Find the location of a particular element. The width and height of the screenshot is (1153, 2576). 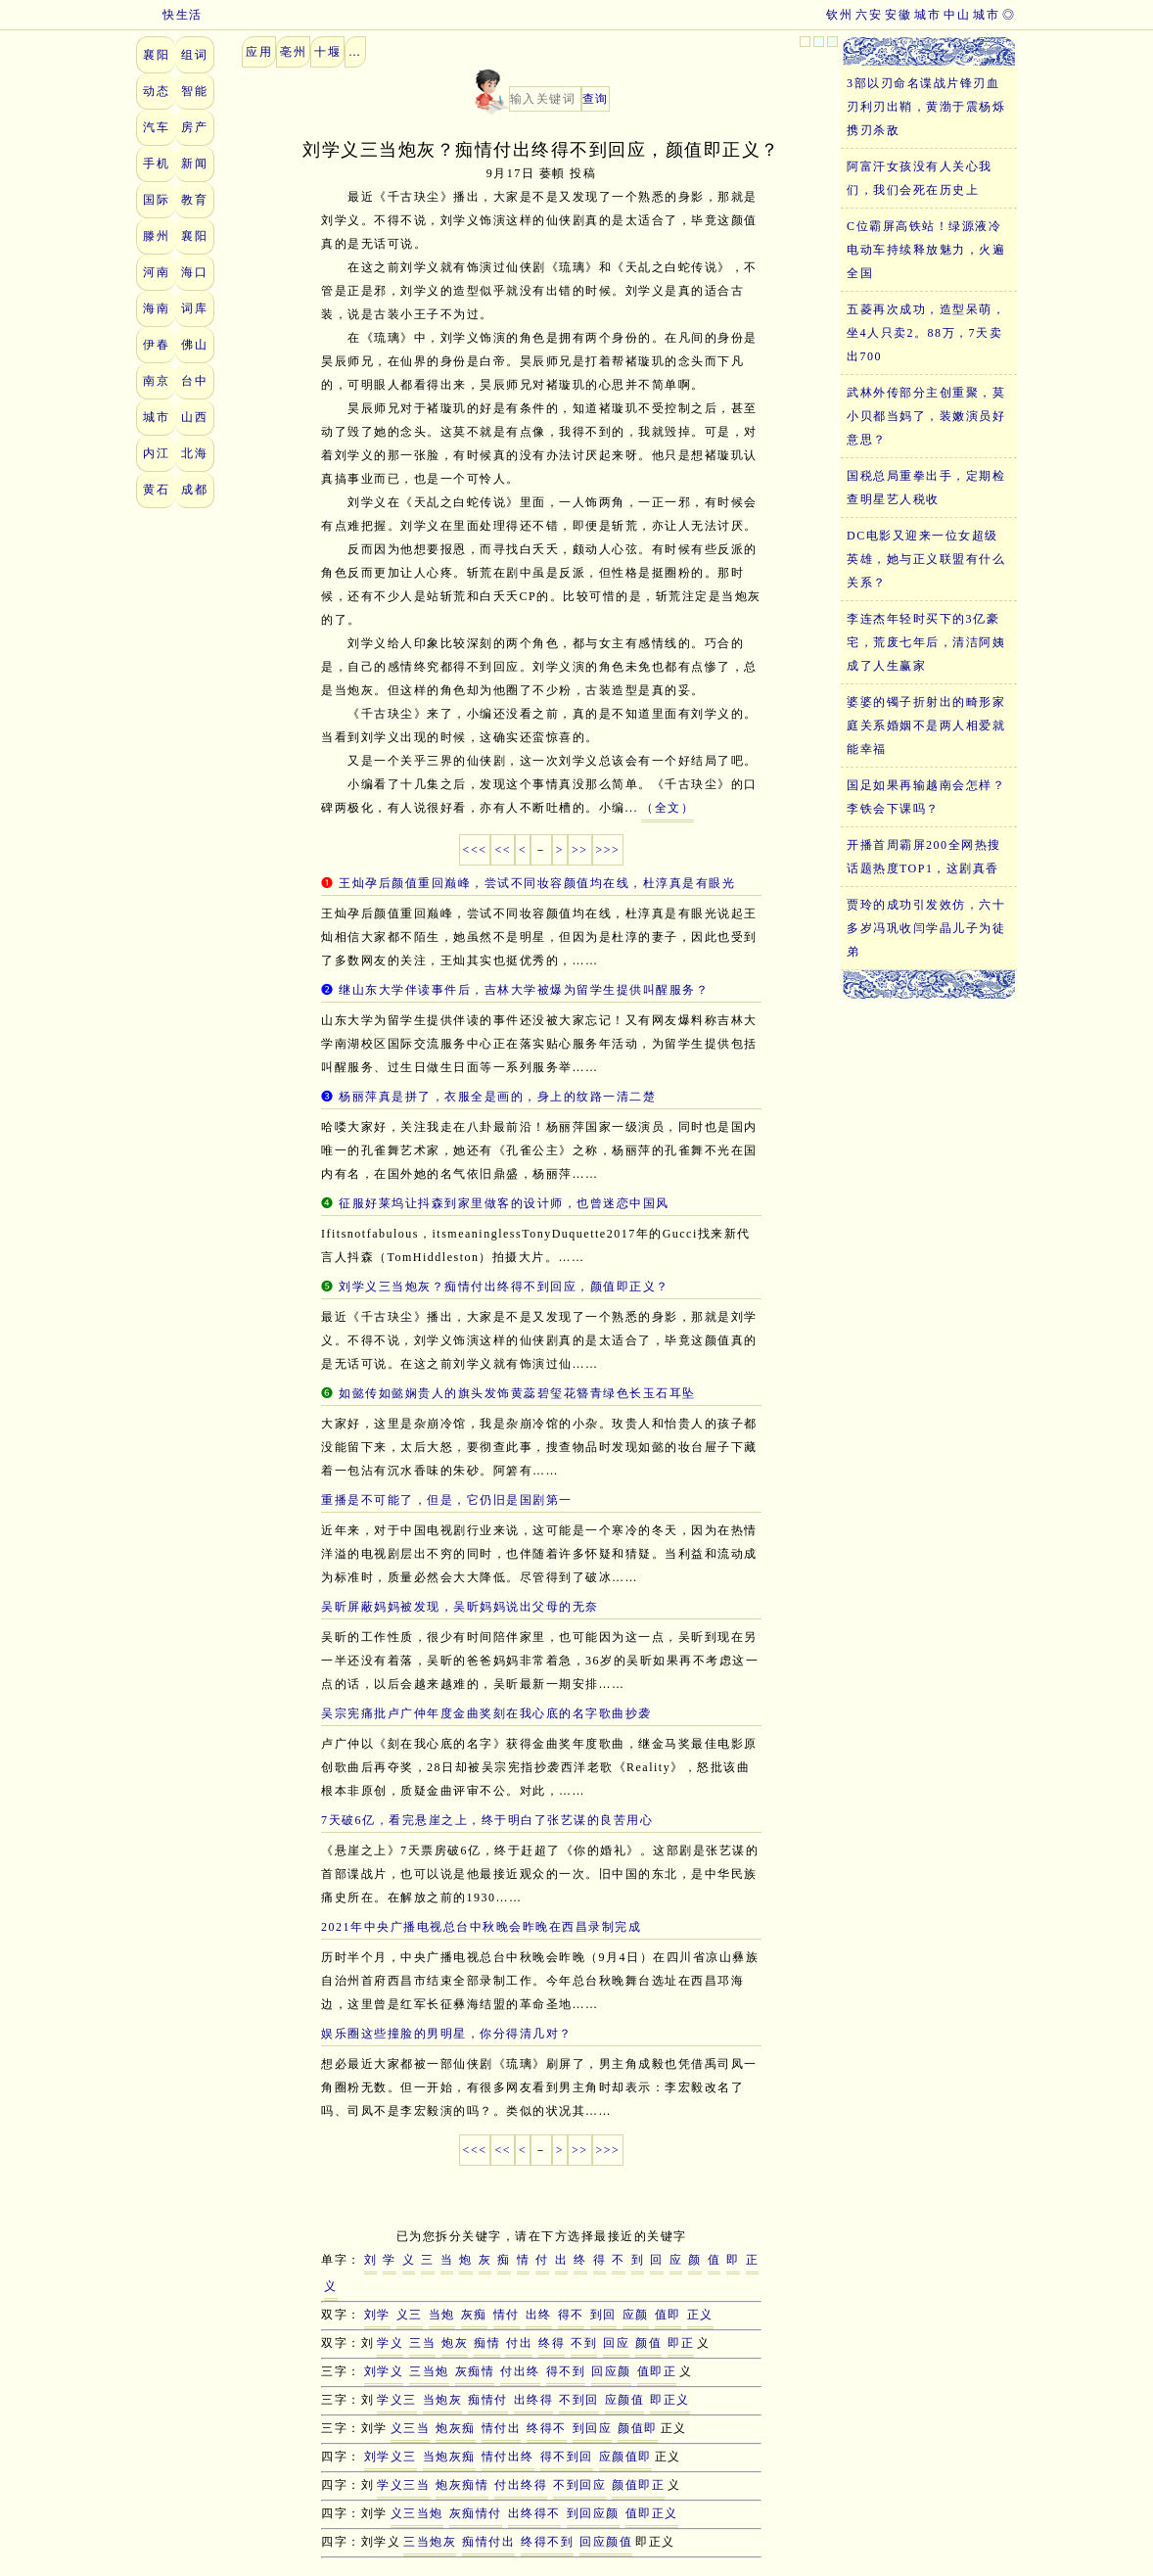

教育 is located at coordinates (194, 200).